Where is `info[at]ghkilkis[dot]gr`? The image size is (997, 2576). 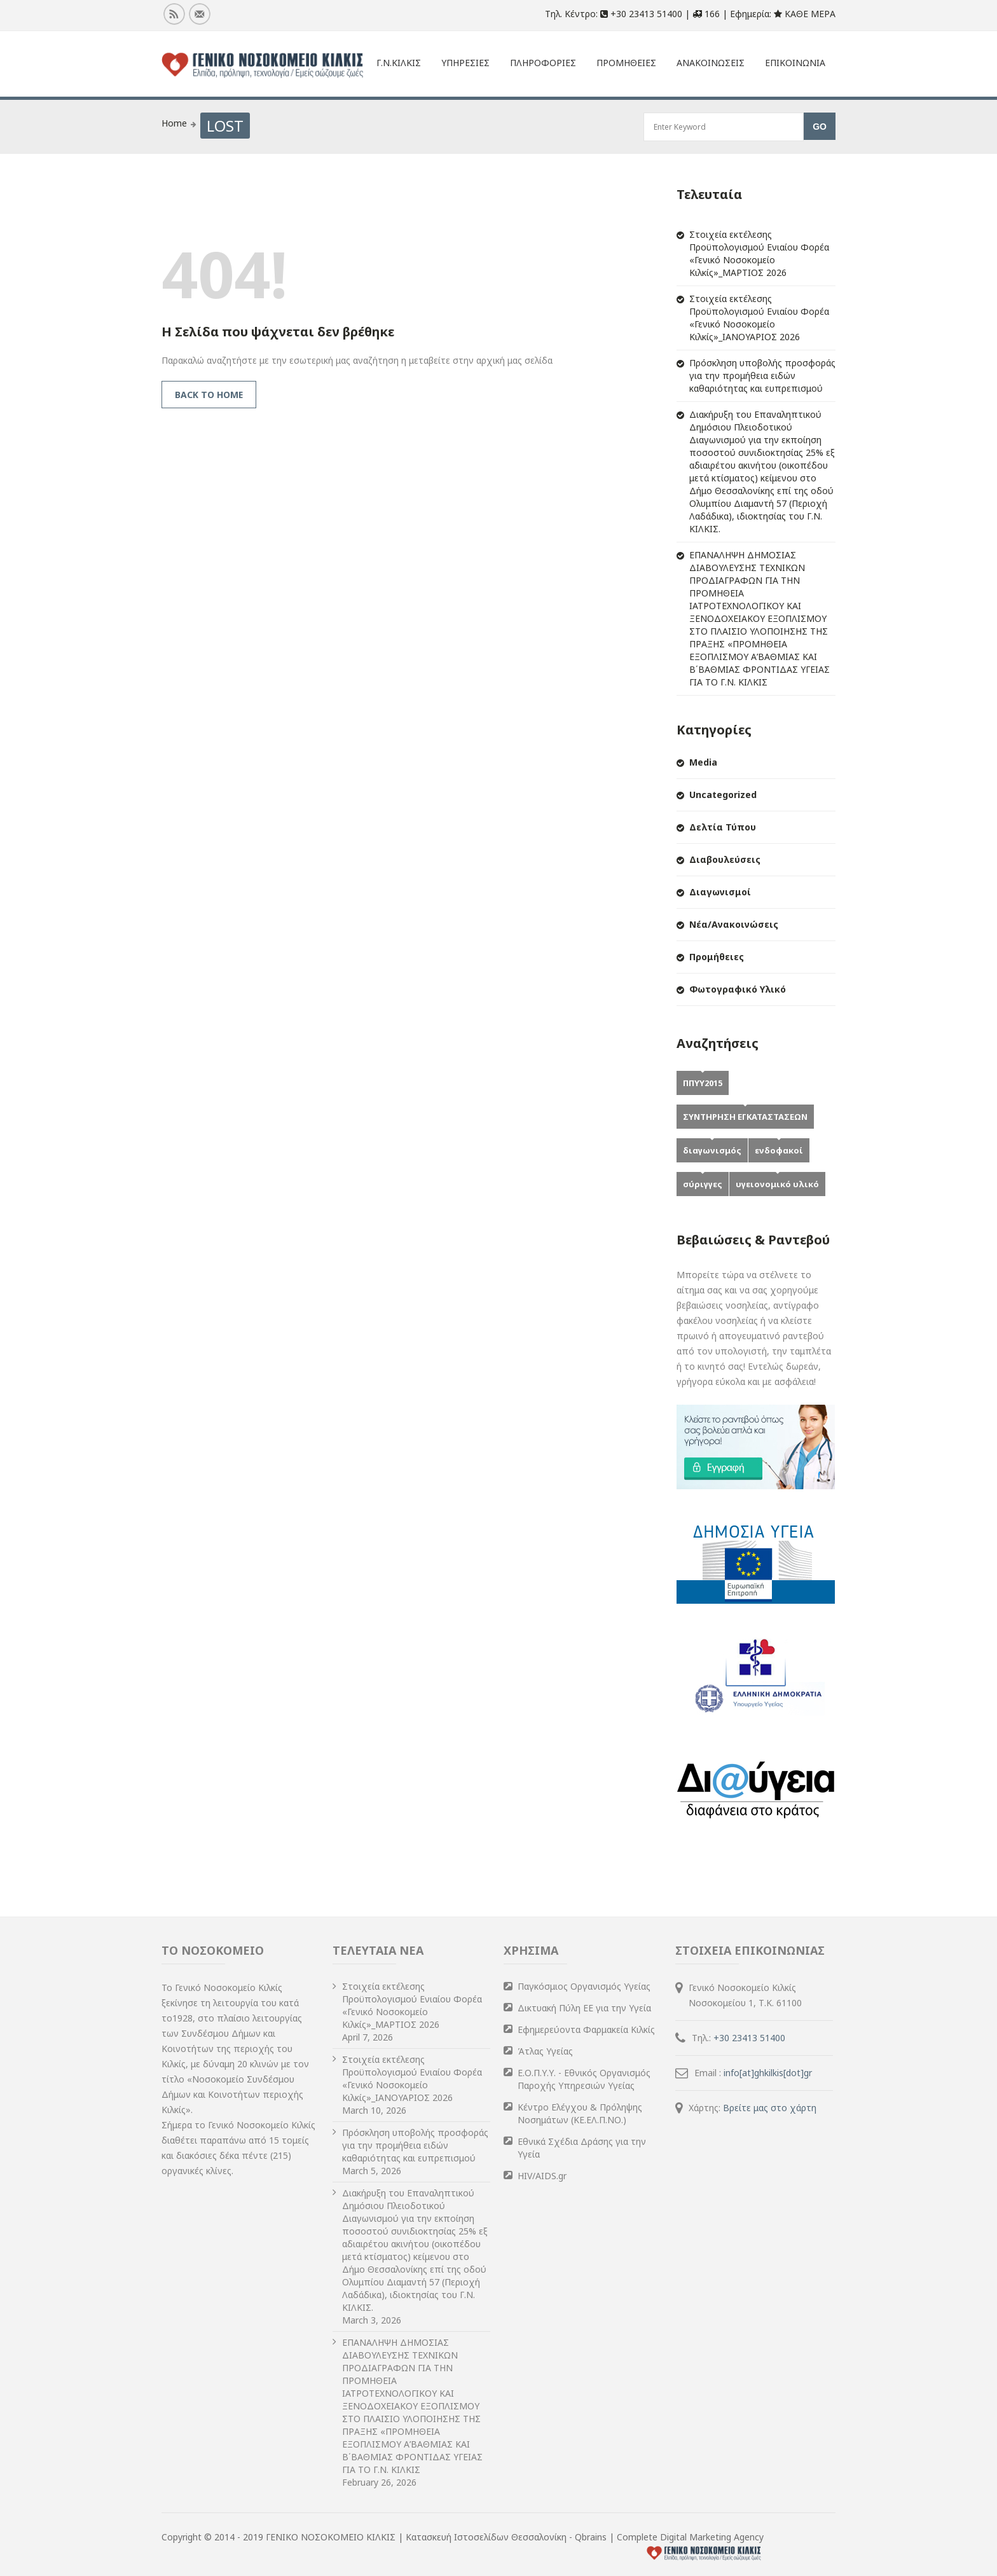
info[at]ghkilkis[dot]gr is located at coordinates (768, 2073).